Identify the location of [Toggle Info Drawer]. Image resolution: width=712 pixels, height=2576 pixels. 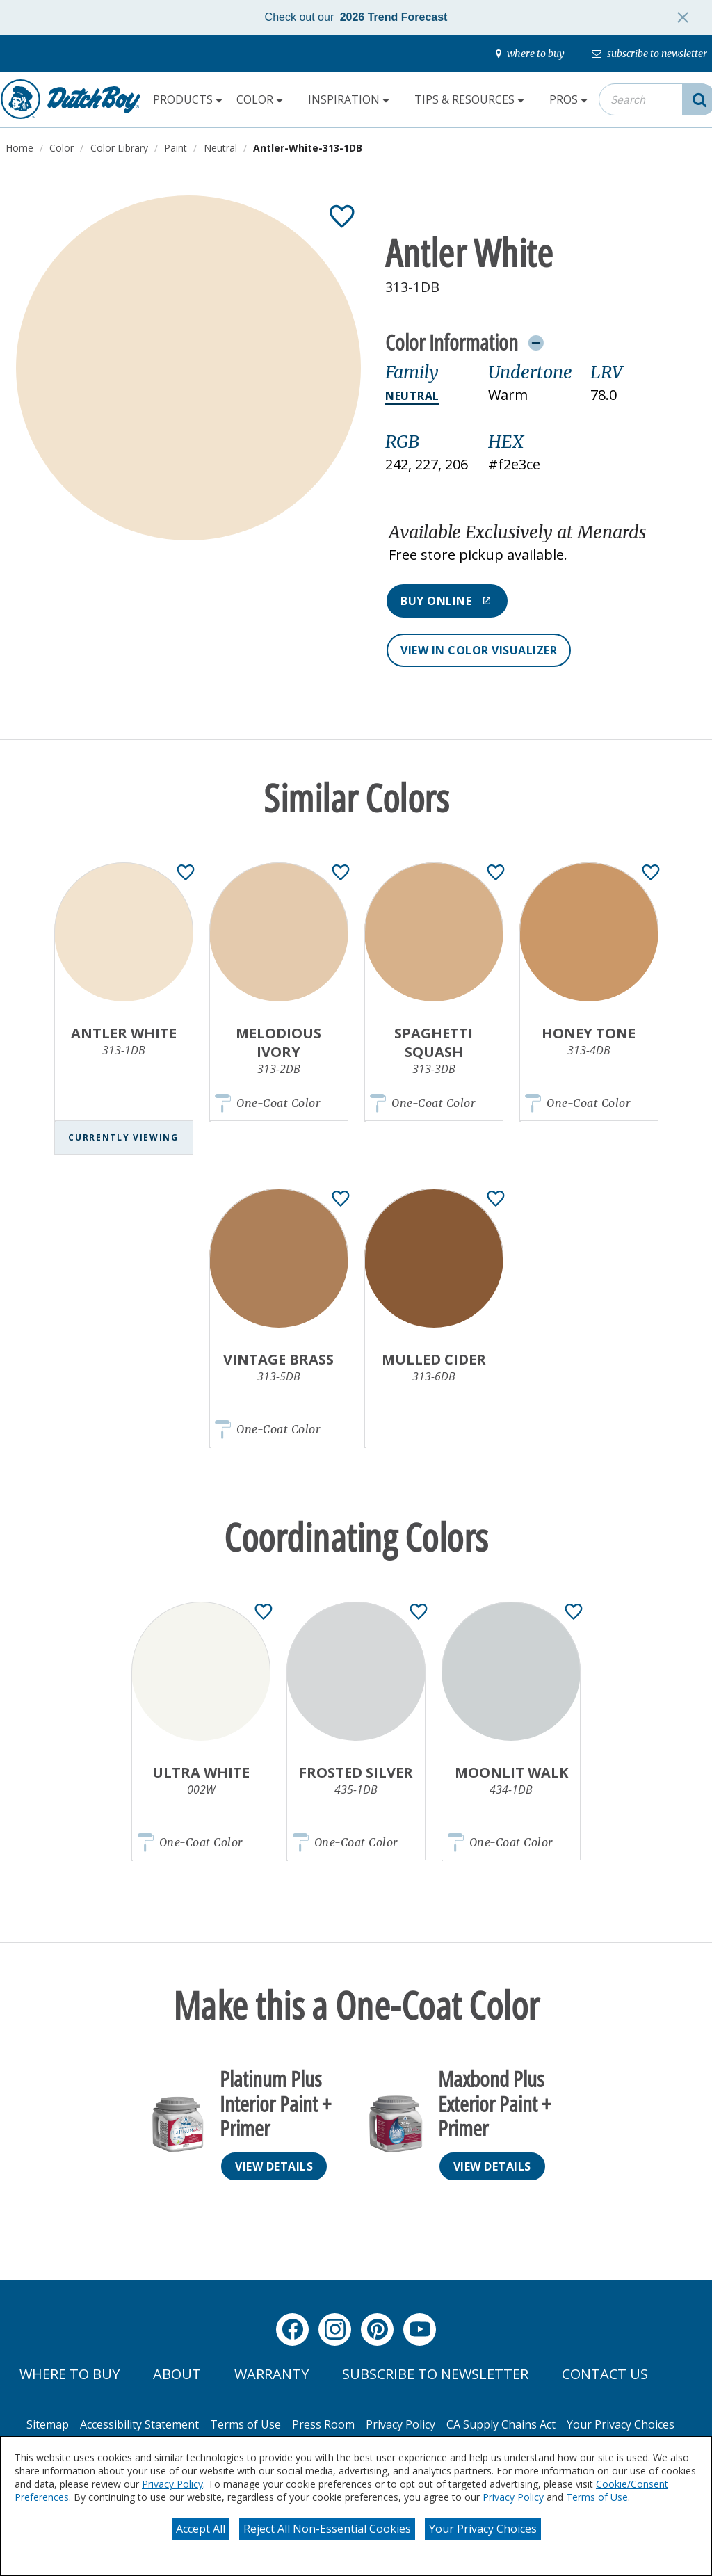
(535, 342).